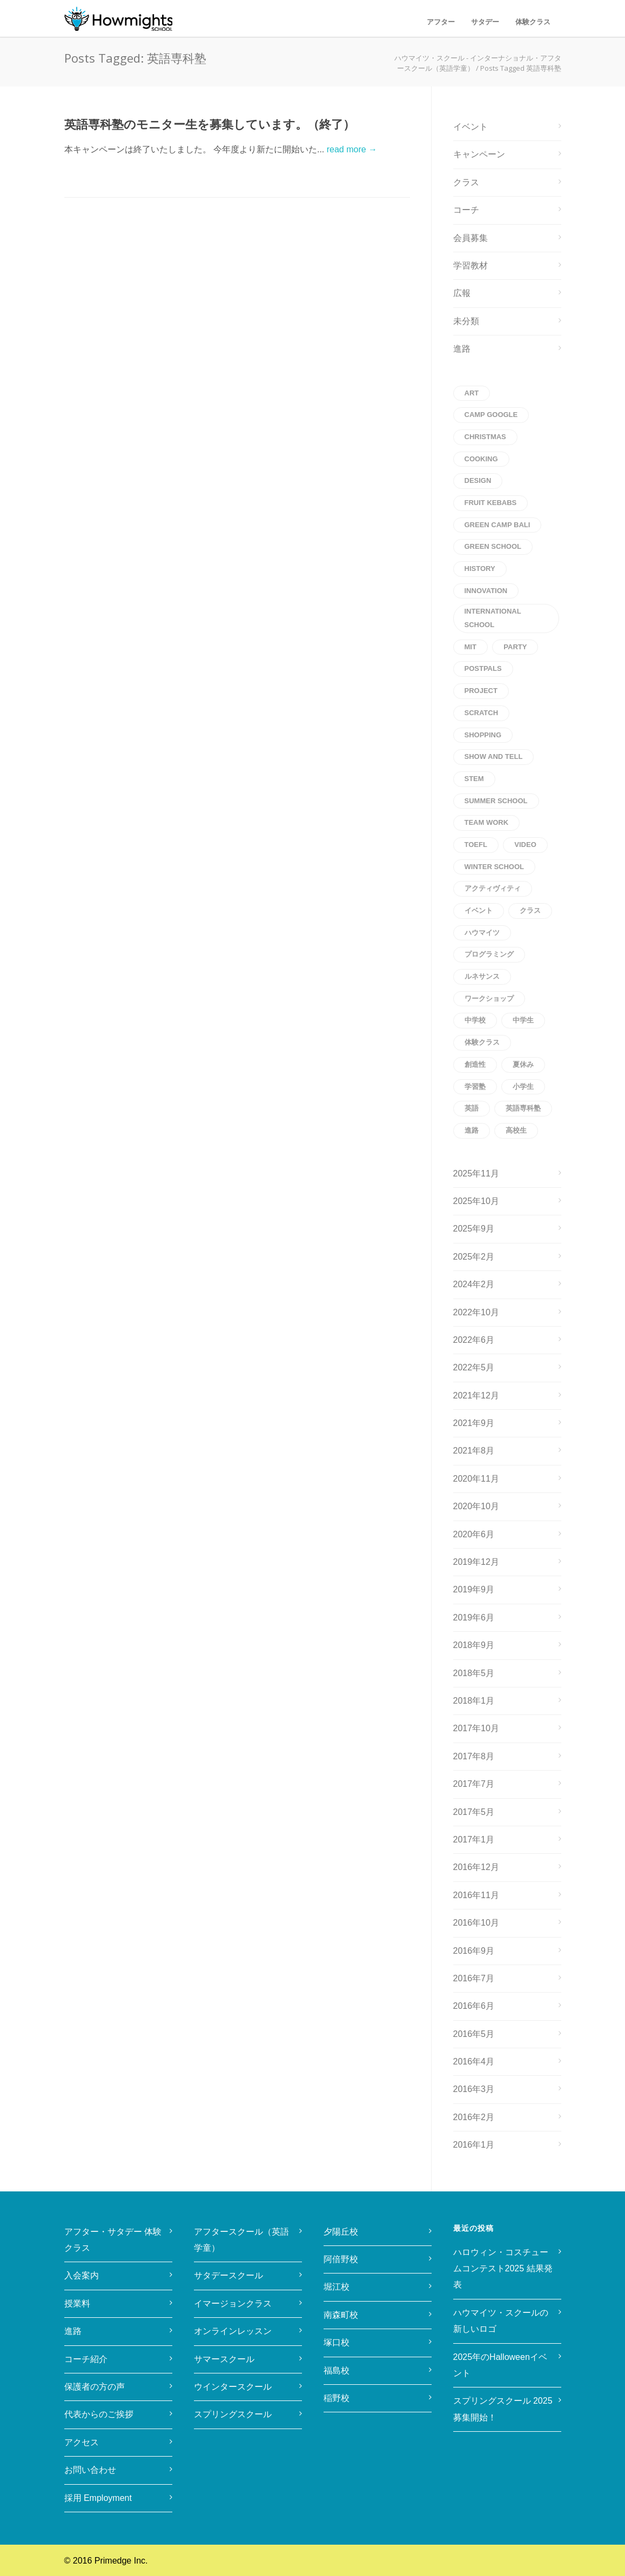 This screenshot has width=625, height=2576. What do you see at coordinates (98, 2498) in the screenshot?
I see `採用 Employment` at bounding box center [98, 2498].